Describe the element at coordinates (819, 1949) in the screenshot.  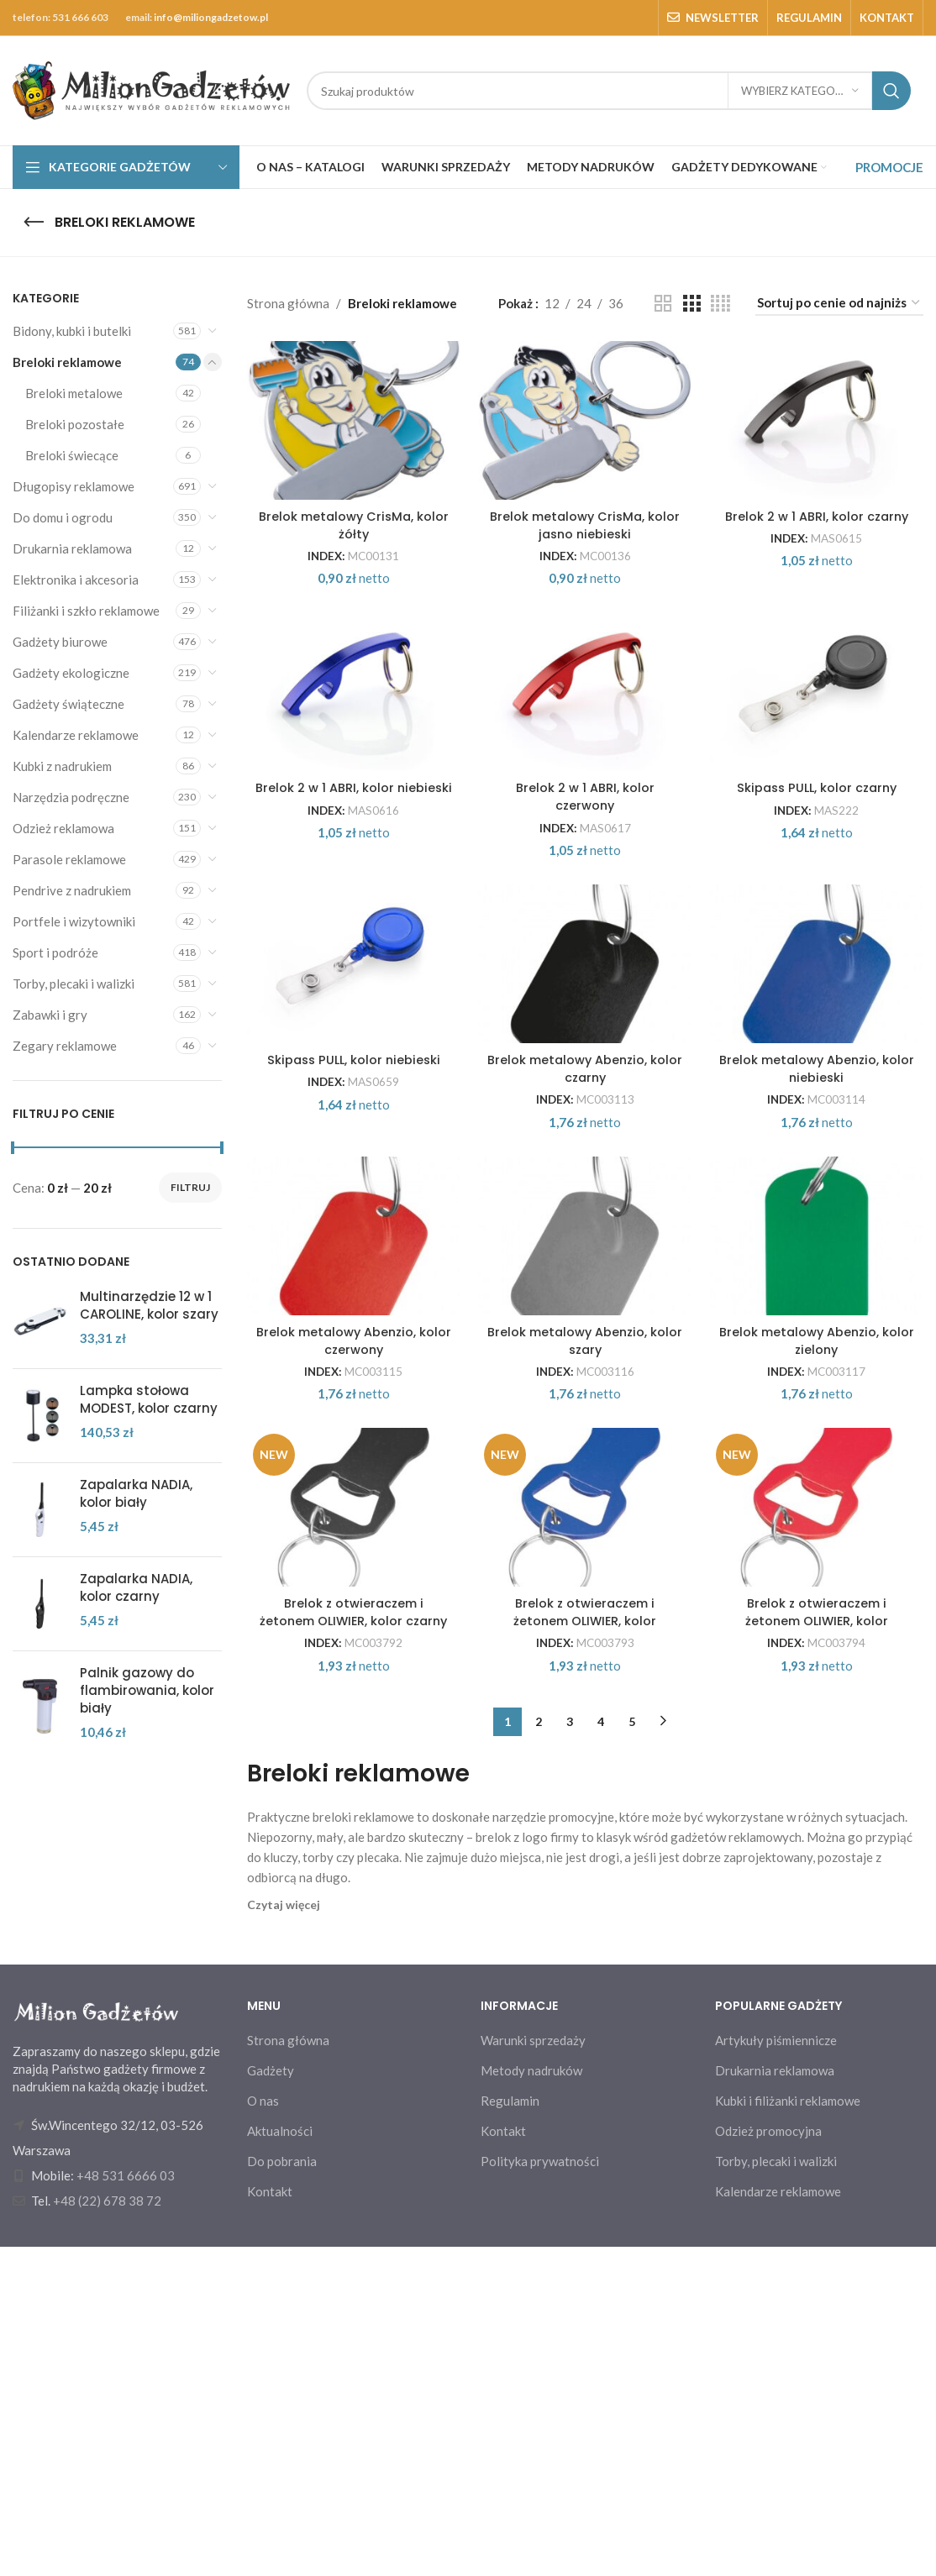
I see `Brelok z otwieraczem i żetonem OLIWIER, kolor czerwony` at that location.